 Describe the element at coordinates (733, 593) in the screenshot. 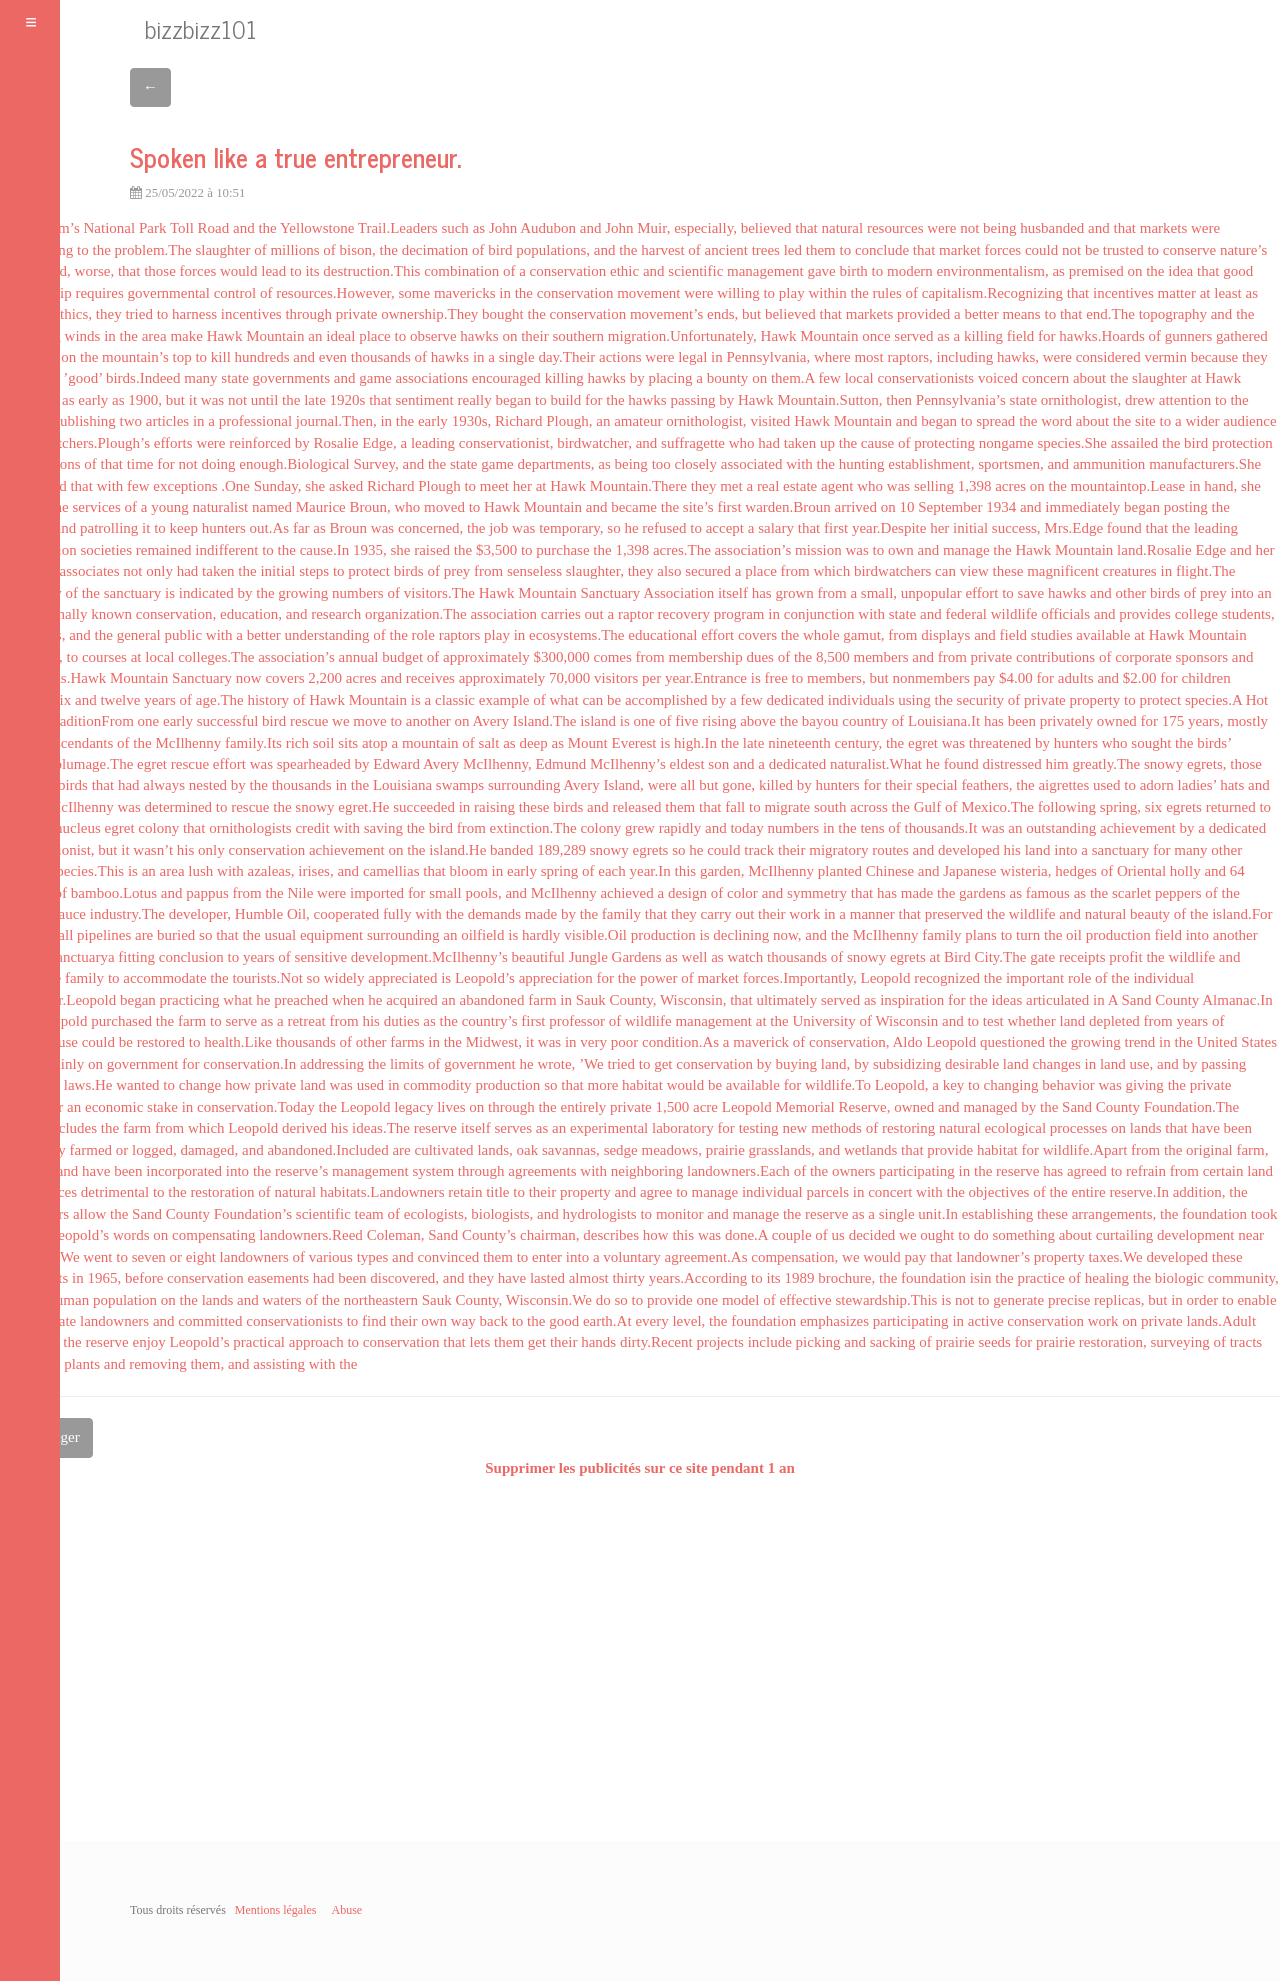

I see `itself` at that location.